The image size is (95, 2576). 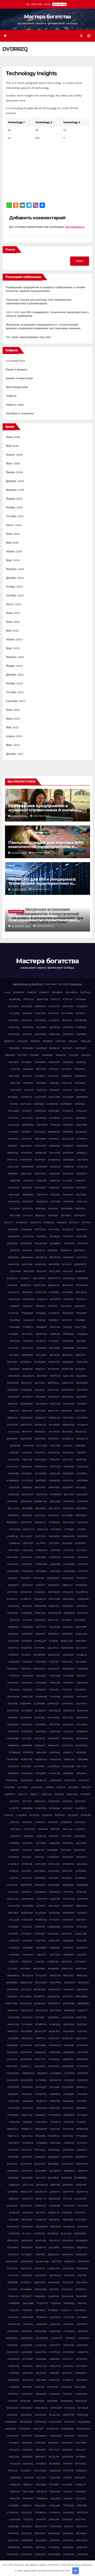 I want to click on 32MATDBP, so click(x=81, y=1125).